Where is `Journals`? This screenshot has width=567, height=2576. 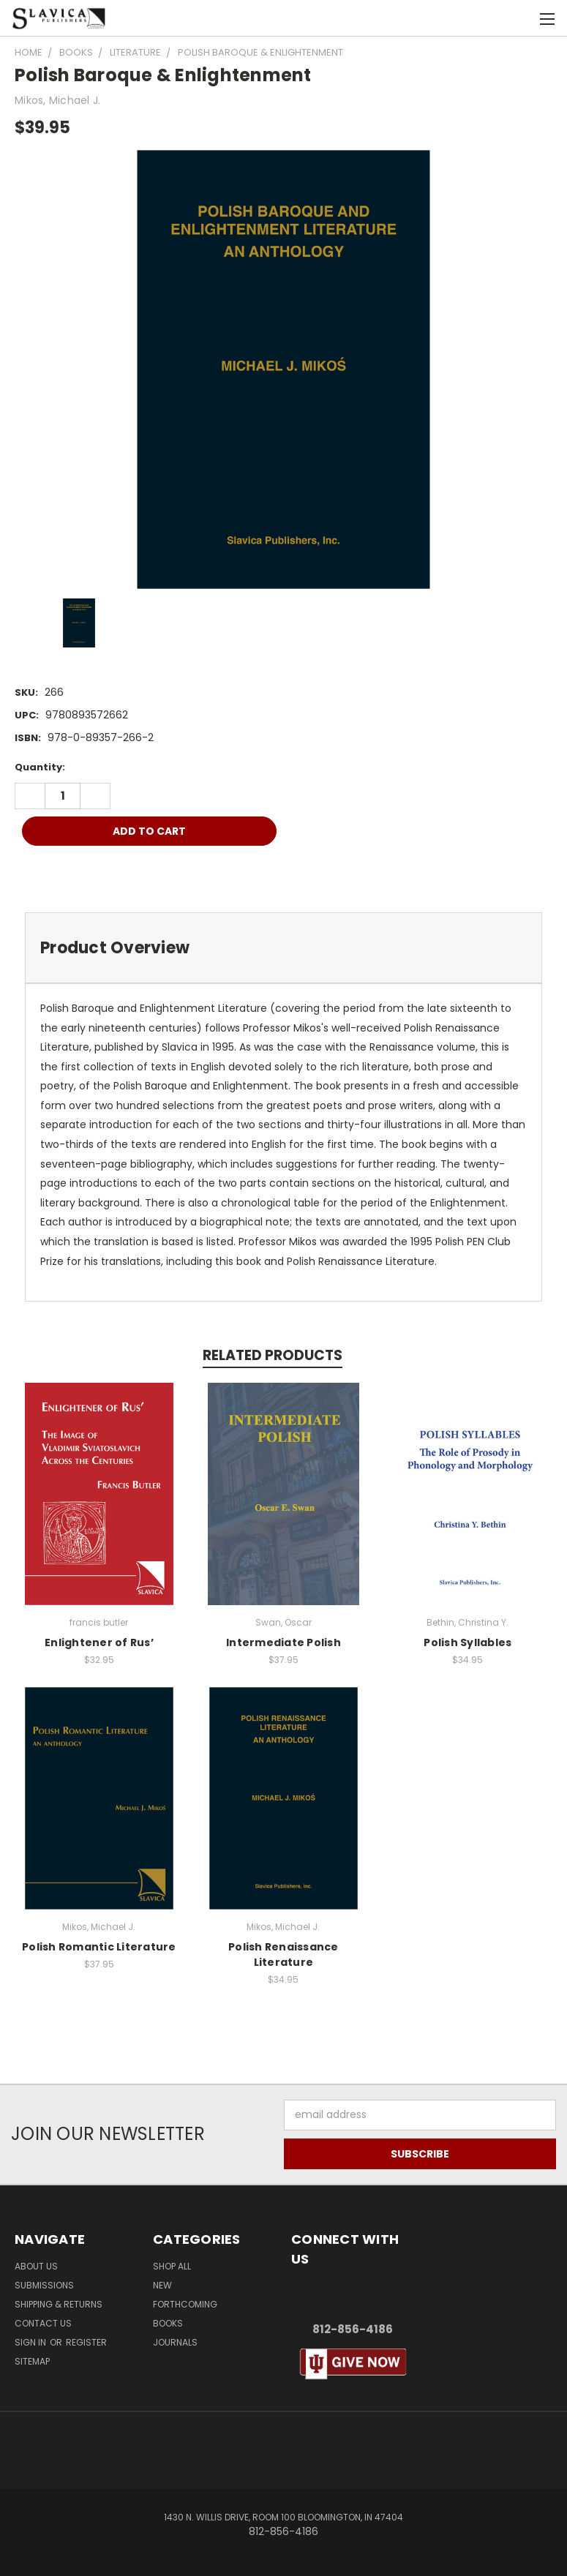
Journals is located at coordinates (175, 2342).